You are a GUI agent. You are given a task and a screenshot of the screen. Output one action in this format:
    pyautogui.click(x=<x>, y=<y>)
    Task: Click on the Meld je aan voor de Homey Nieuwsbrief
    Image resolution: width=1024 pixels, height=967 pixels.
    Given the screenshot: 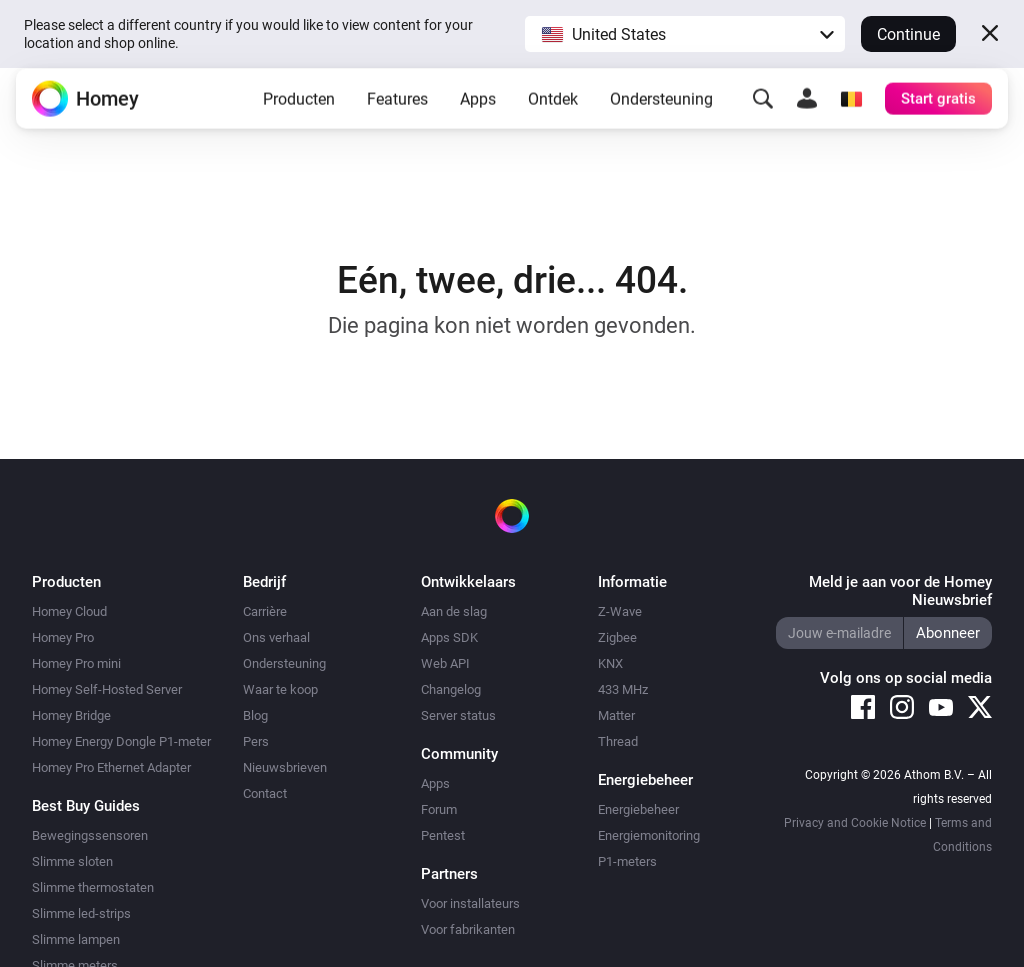 What is the action you would take?
    pyautogui.click(x=900, y=591)
    